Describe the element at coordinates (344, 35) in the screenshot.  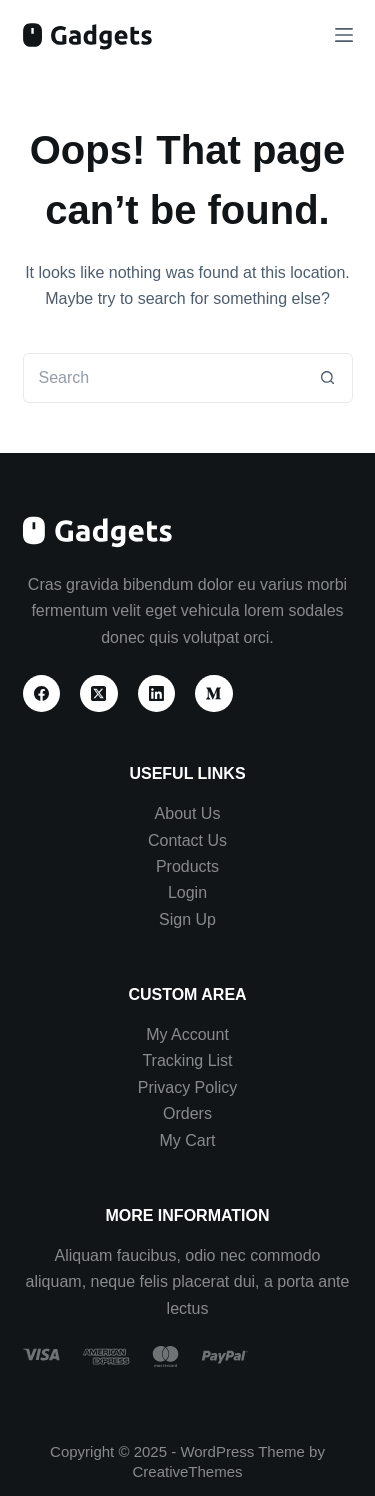
I see `[Menu]` at that location.